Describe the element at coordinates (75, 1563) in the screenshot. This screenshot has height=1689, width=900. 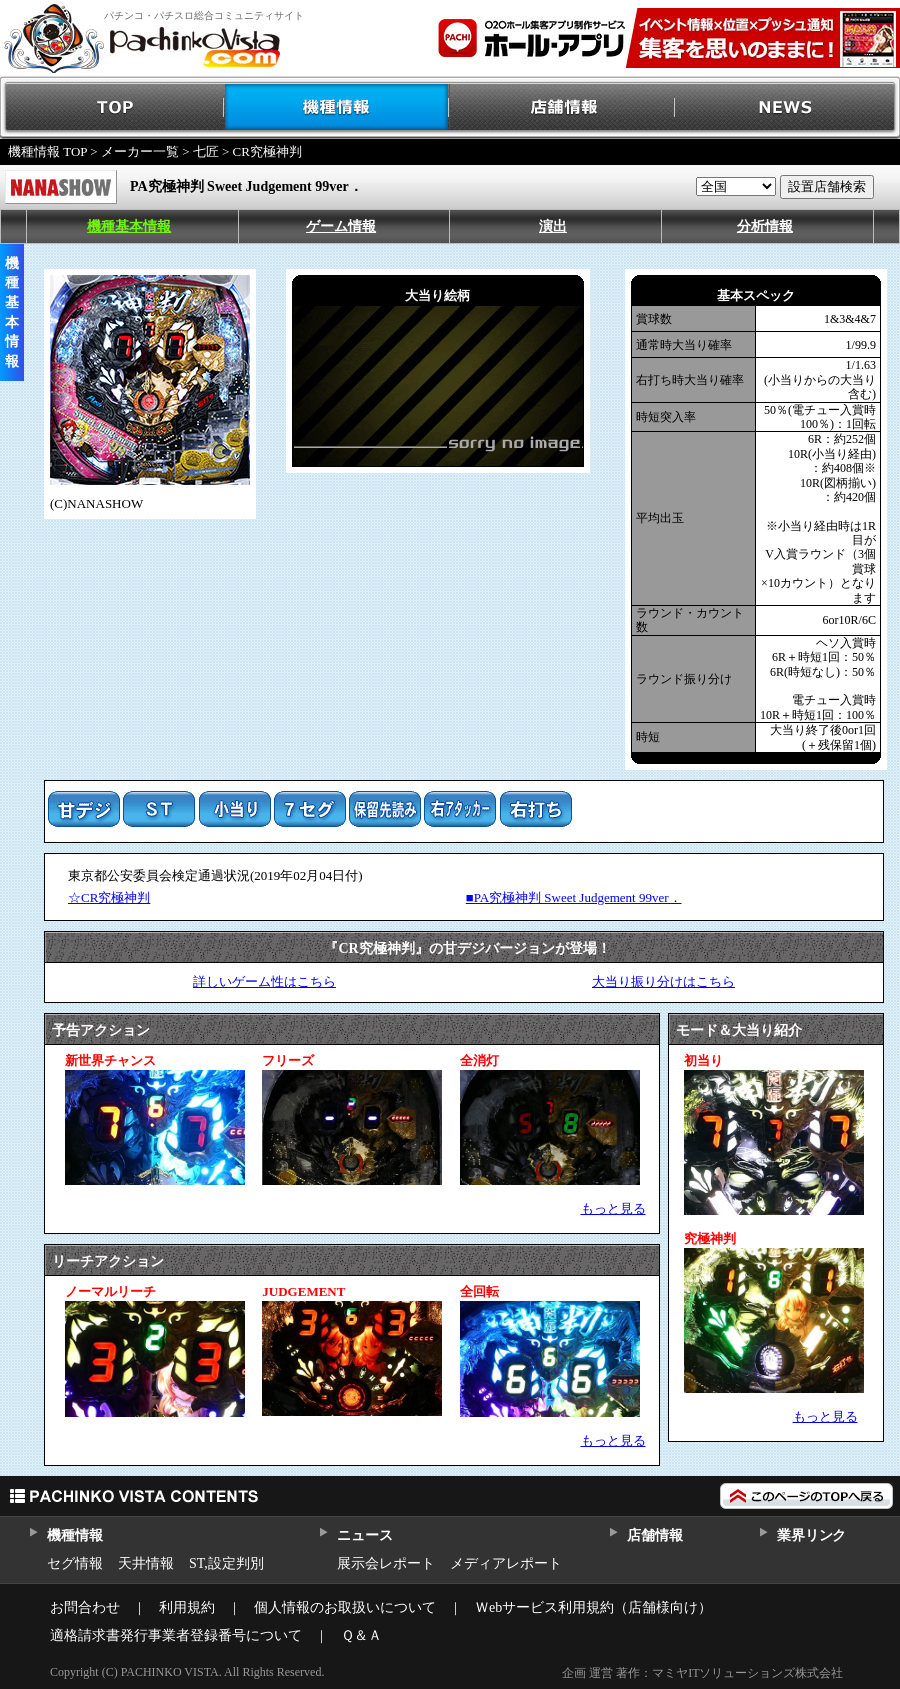
I see `セグ情報` at that location.